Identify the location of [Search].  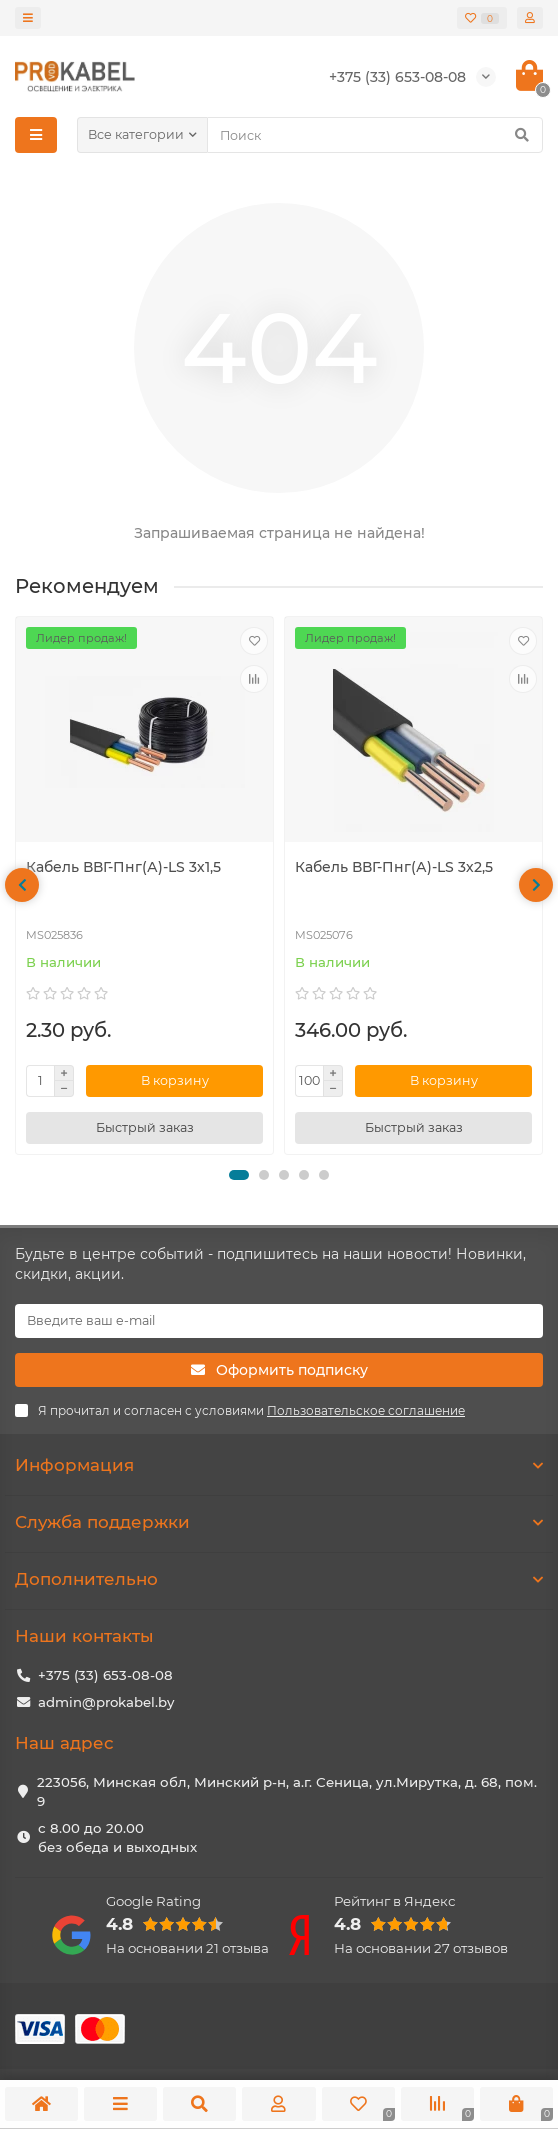
(375, 135).